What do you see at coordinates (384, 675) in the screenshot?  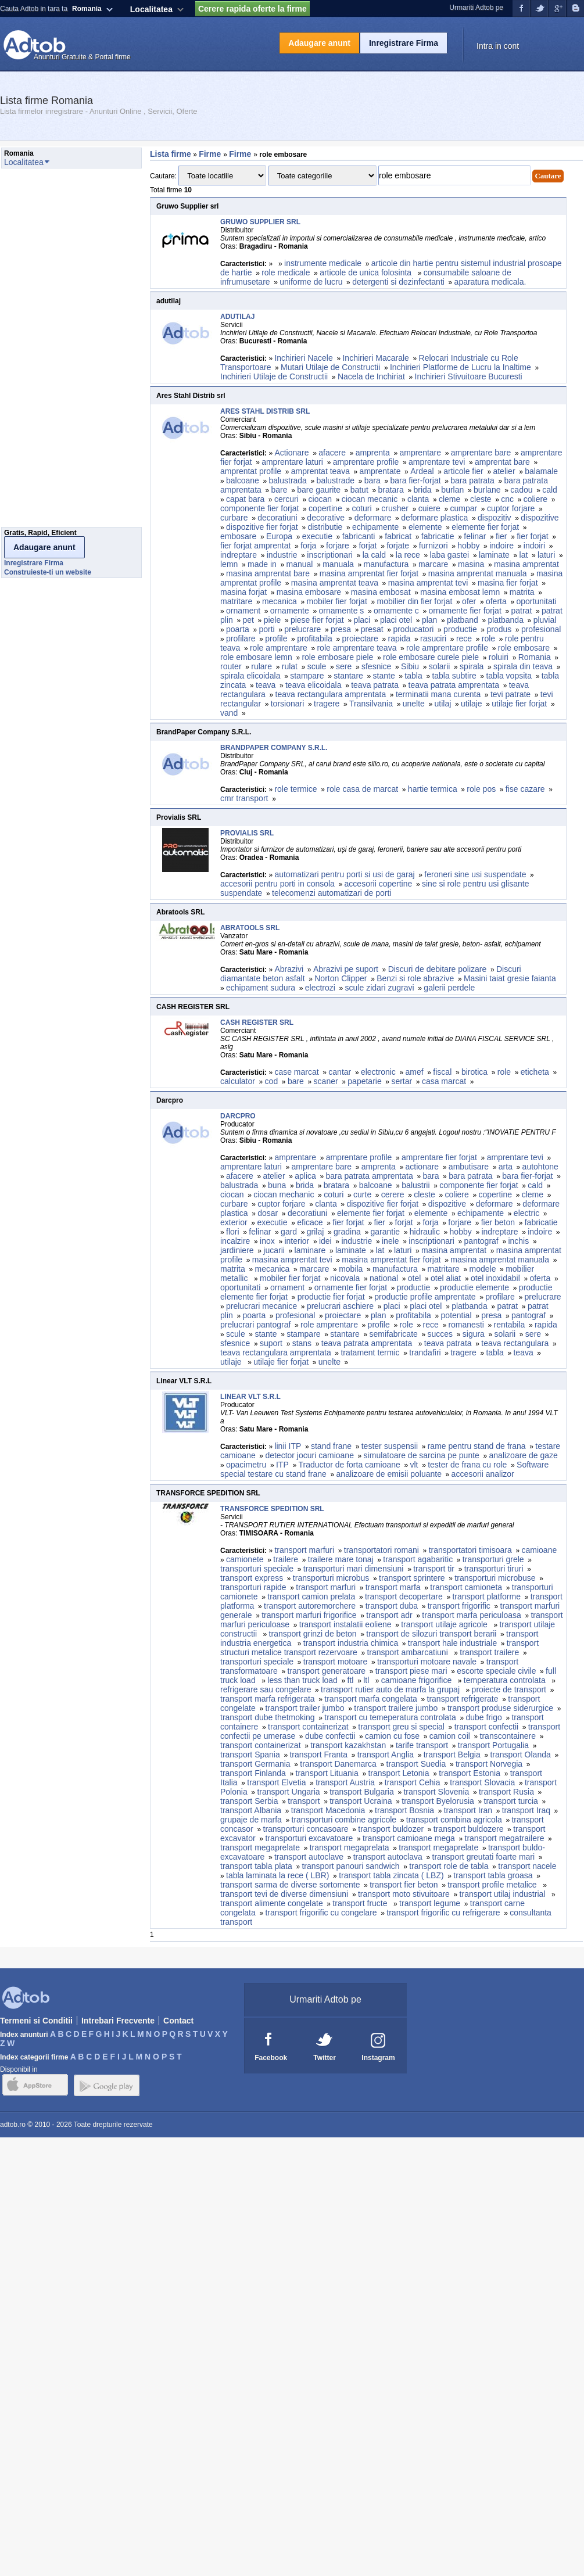 I see `stante` at bounding box center [384, 675].